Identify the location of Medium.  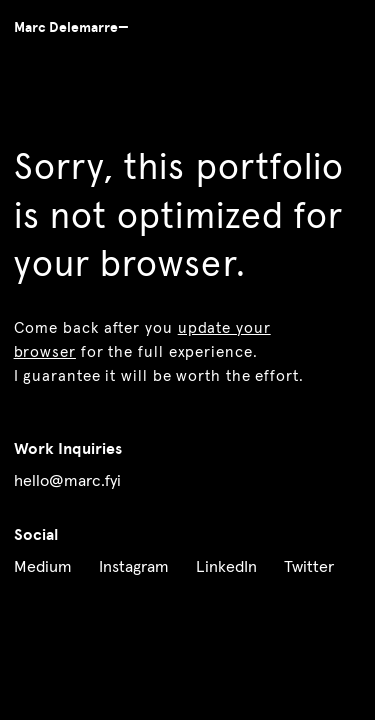
(43, 567).